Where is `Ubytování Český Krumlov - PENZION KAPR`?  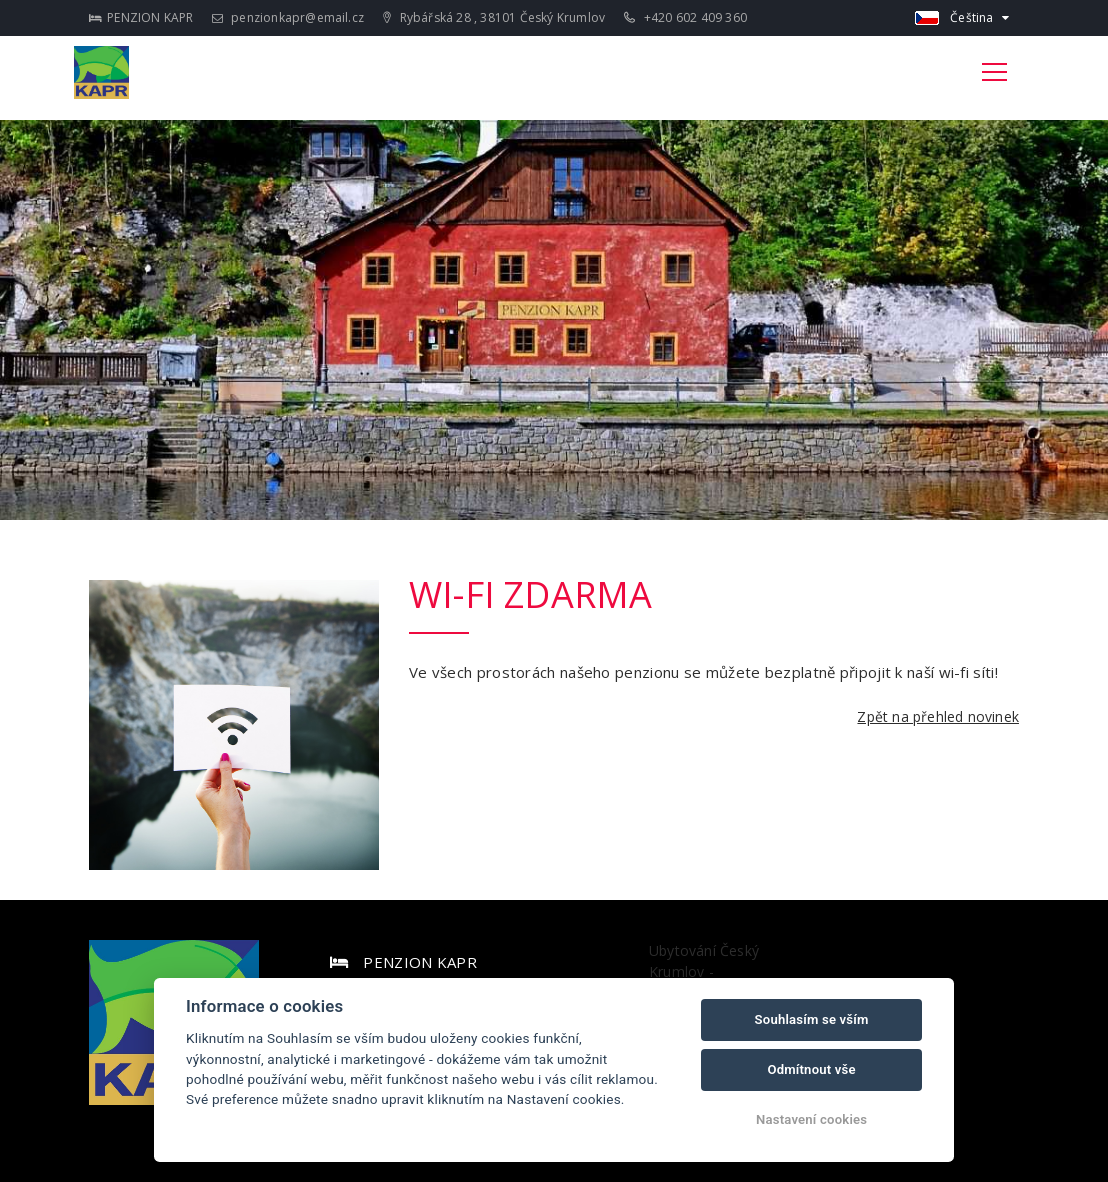
Ubytování Český Krumlov - PENZION KAPR is located at coordinates (704, 971).